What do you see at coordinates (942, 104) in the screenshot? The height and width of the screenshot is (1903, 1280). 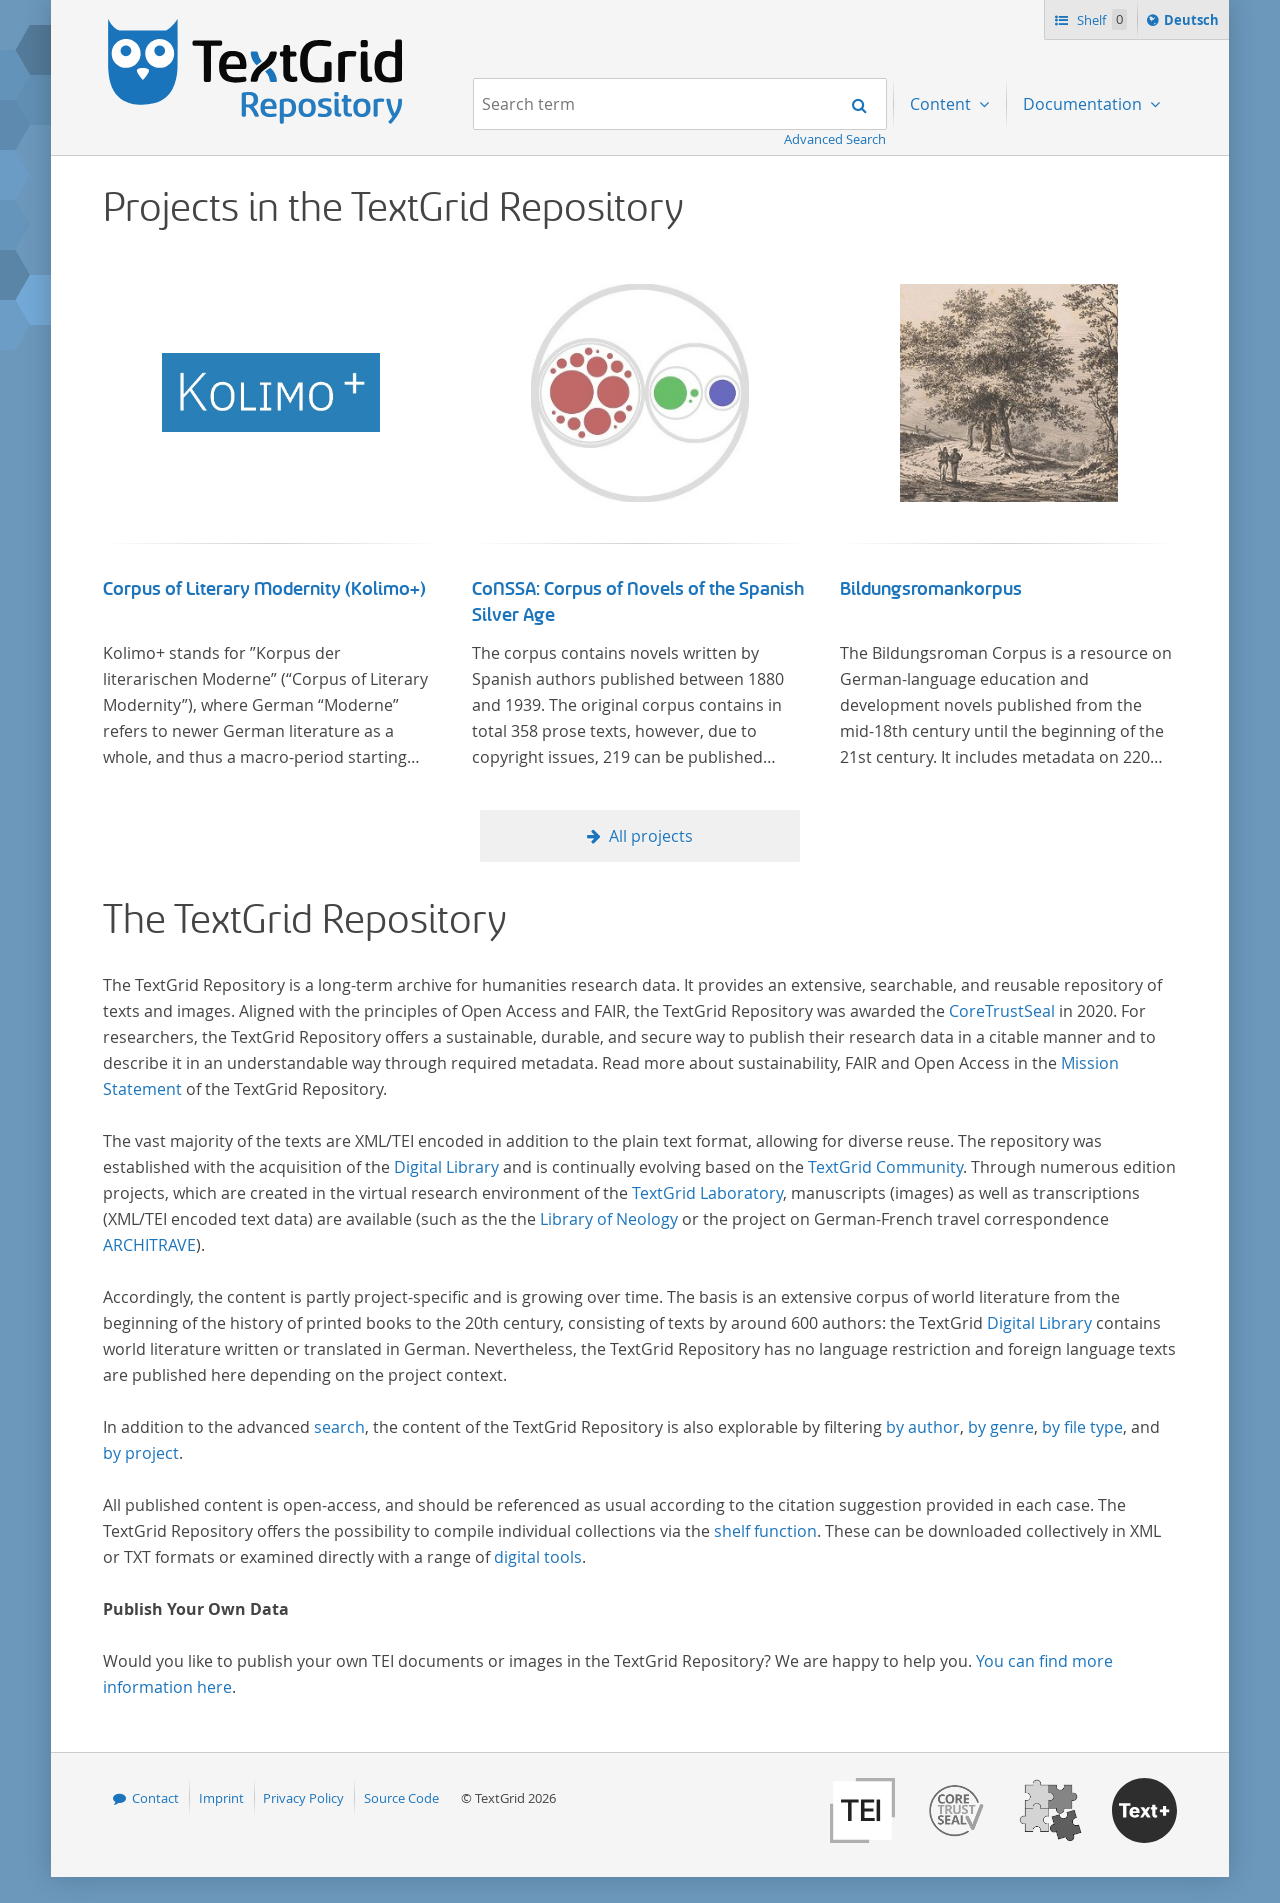 I see `Content [menuitem]` at bounding box center [942, 104].